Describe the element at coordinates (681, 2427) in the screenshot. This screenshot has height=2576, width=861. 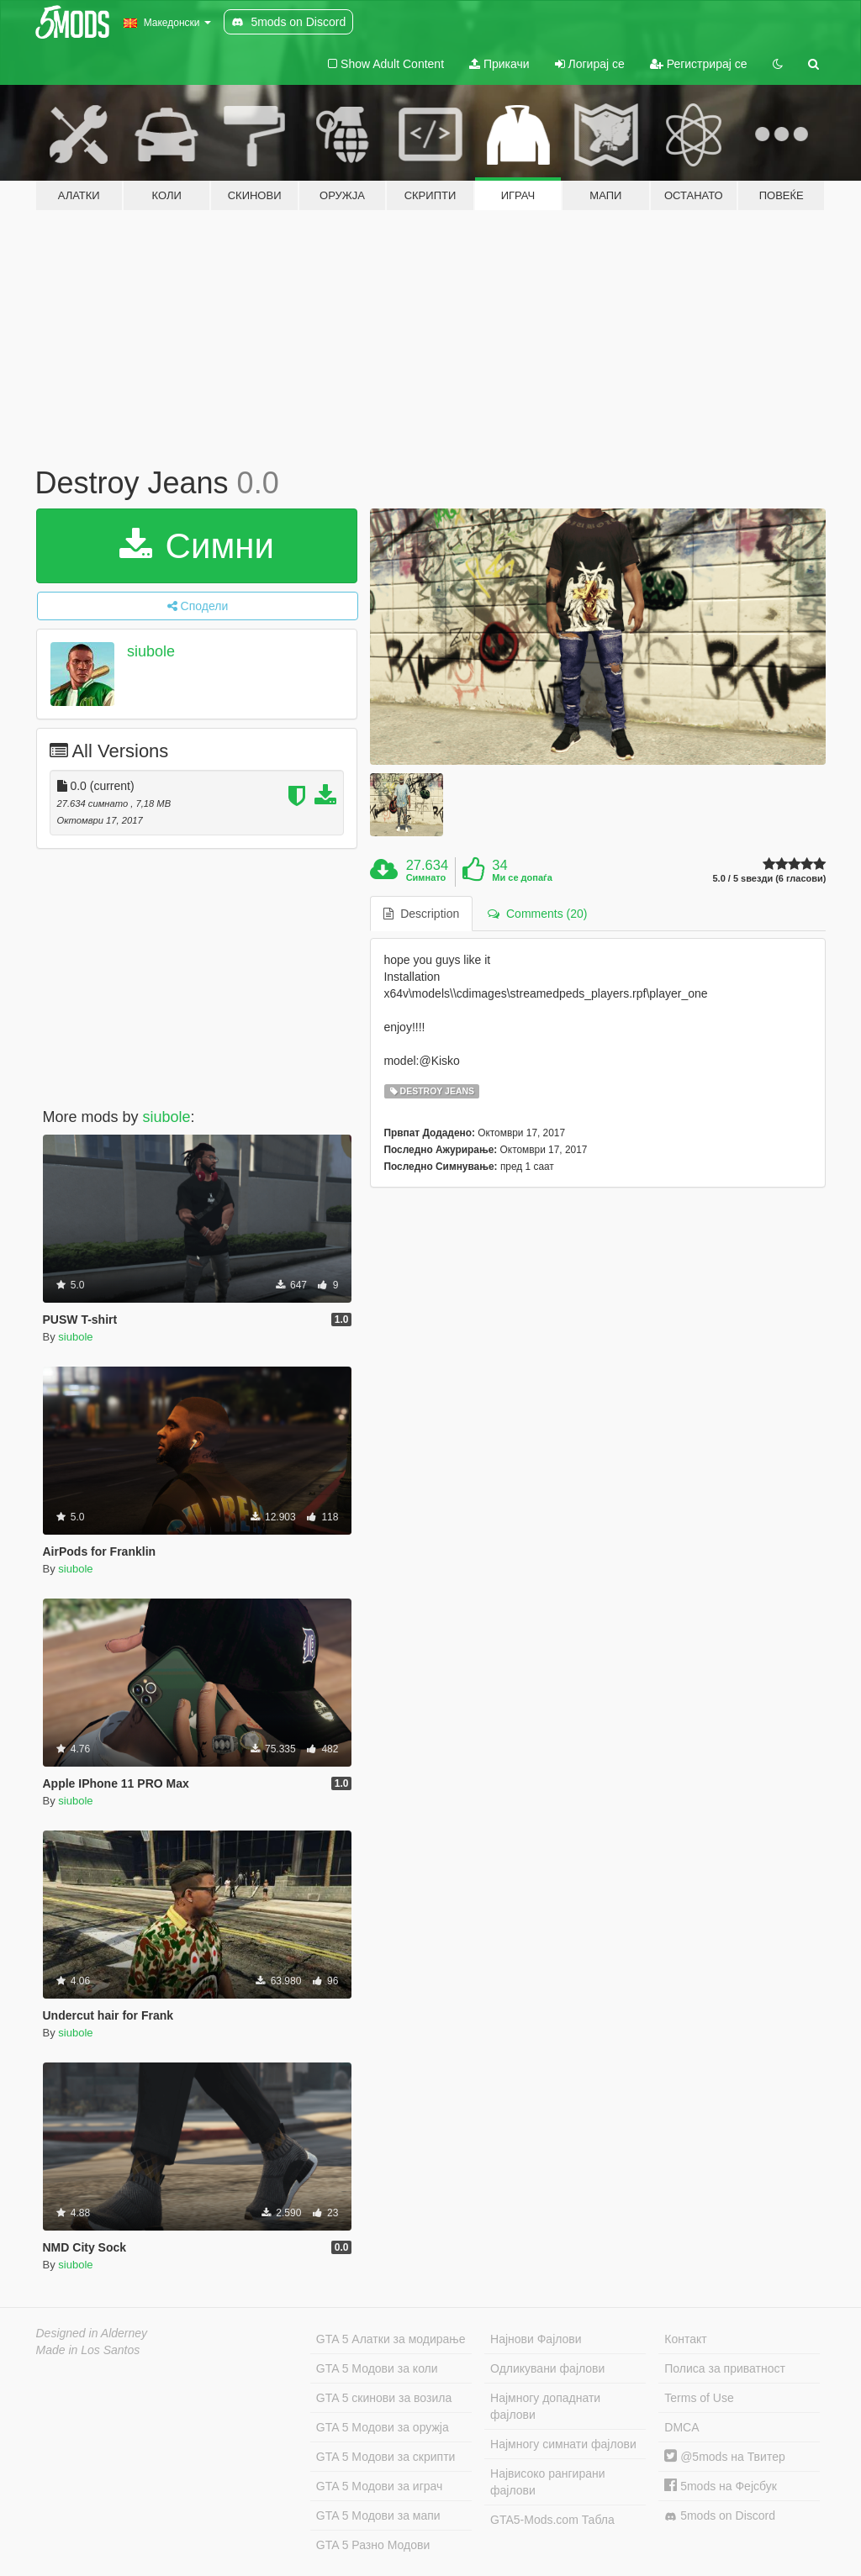
I see `DMCA` at that location.